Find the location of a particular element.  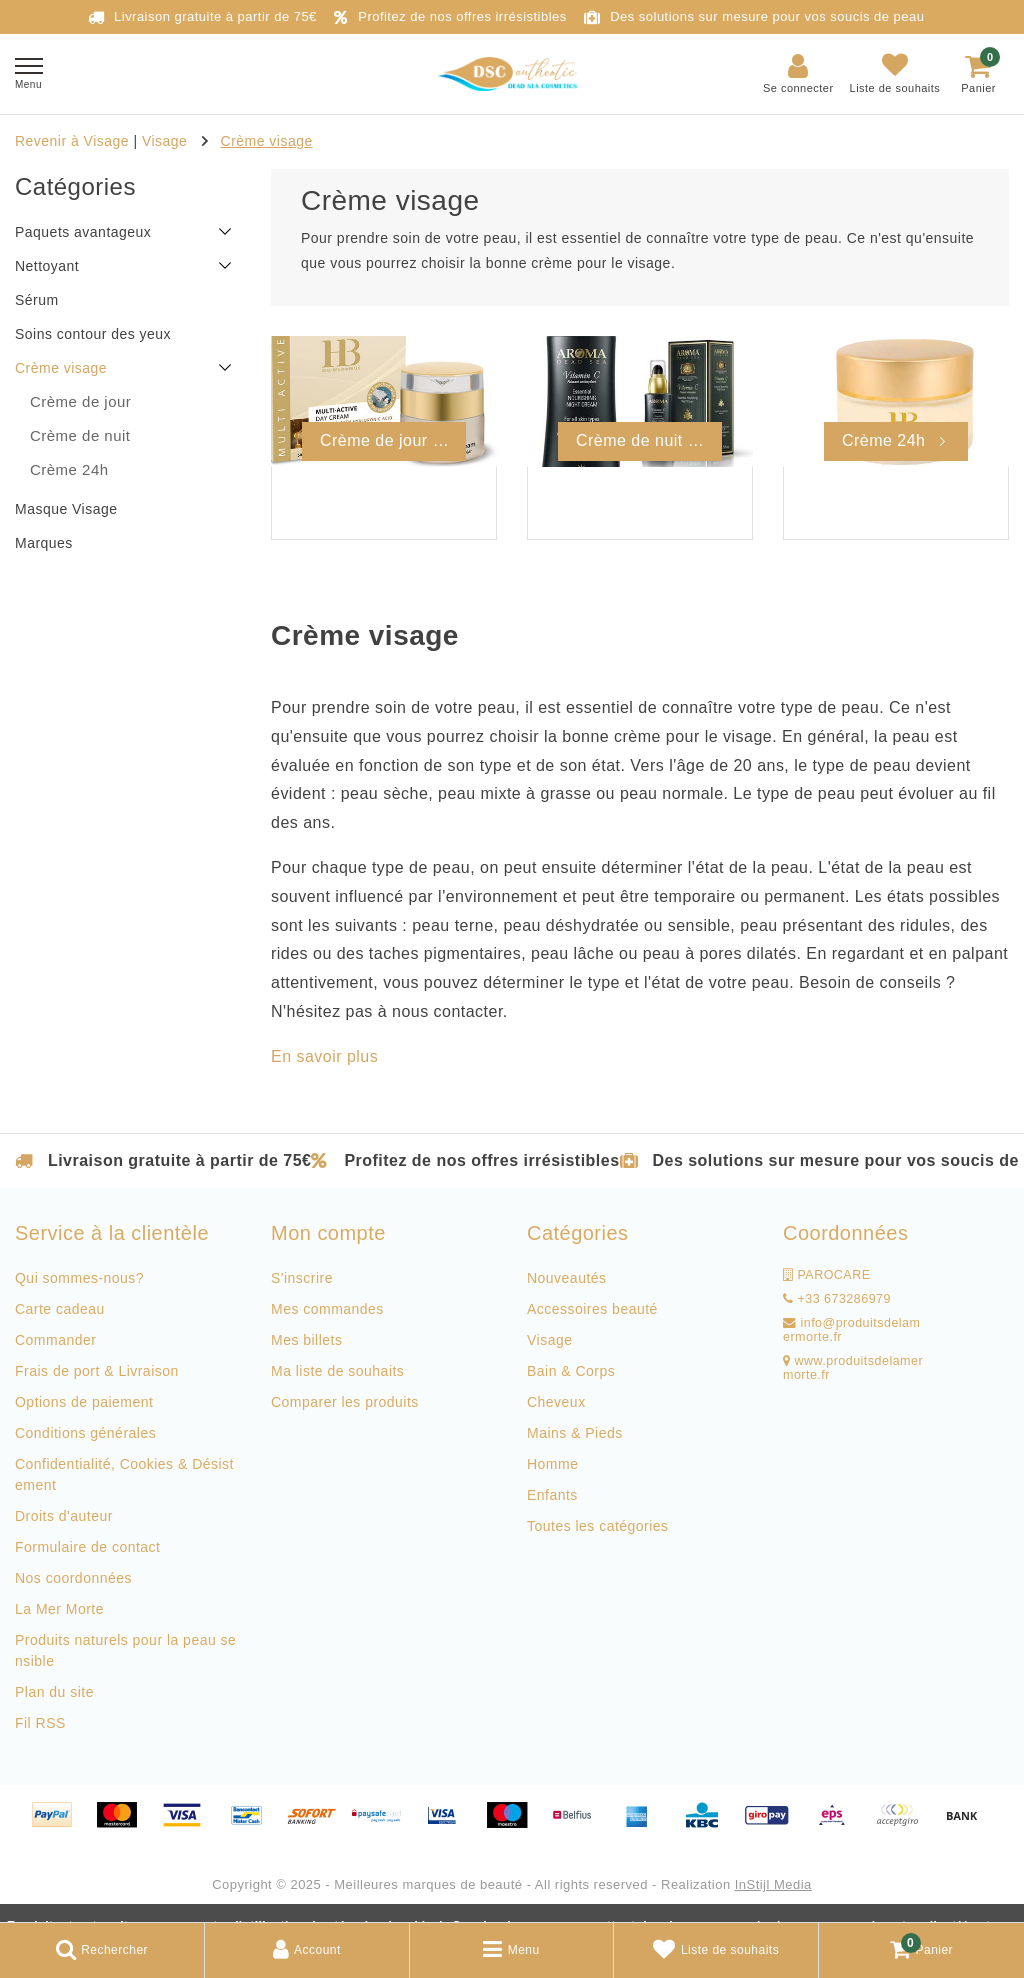

Carte cadeau is located at coordinates (60, 1309).